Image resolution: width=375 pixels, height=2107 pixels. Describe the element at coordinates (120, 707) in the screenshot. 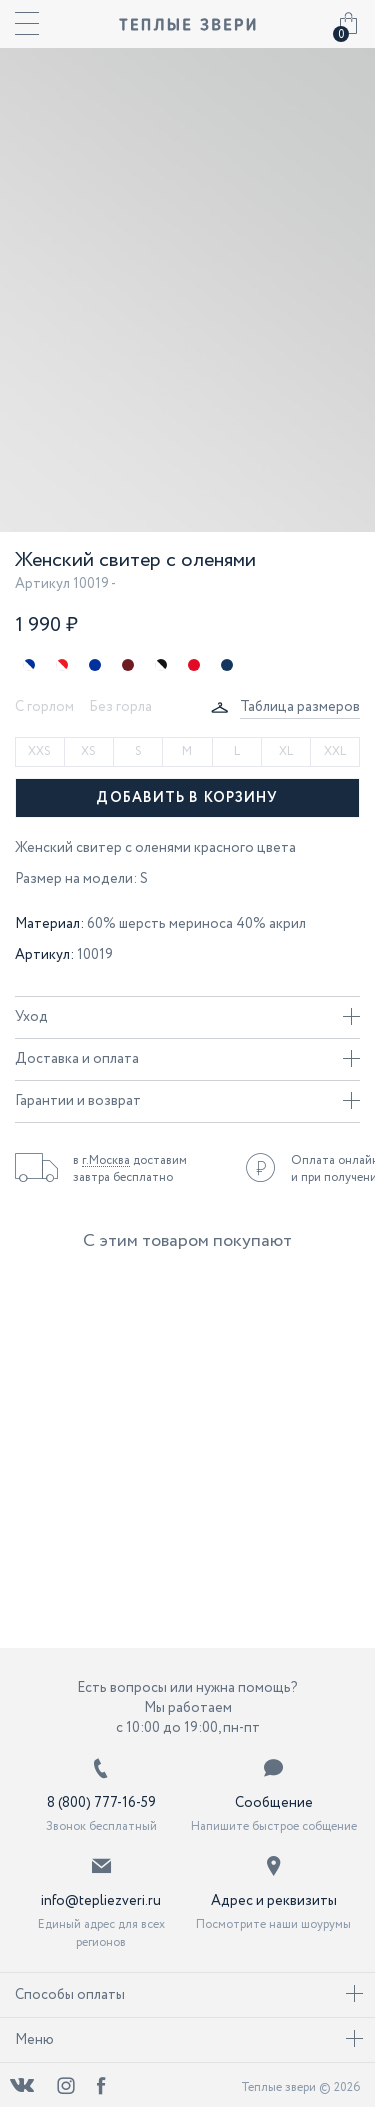

I see `Без горла` at that location.